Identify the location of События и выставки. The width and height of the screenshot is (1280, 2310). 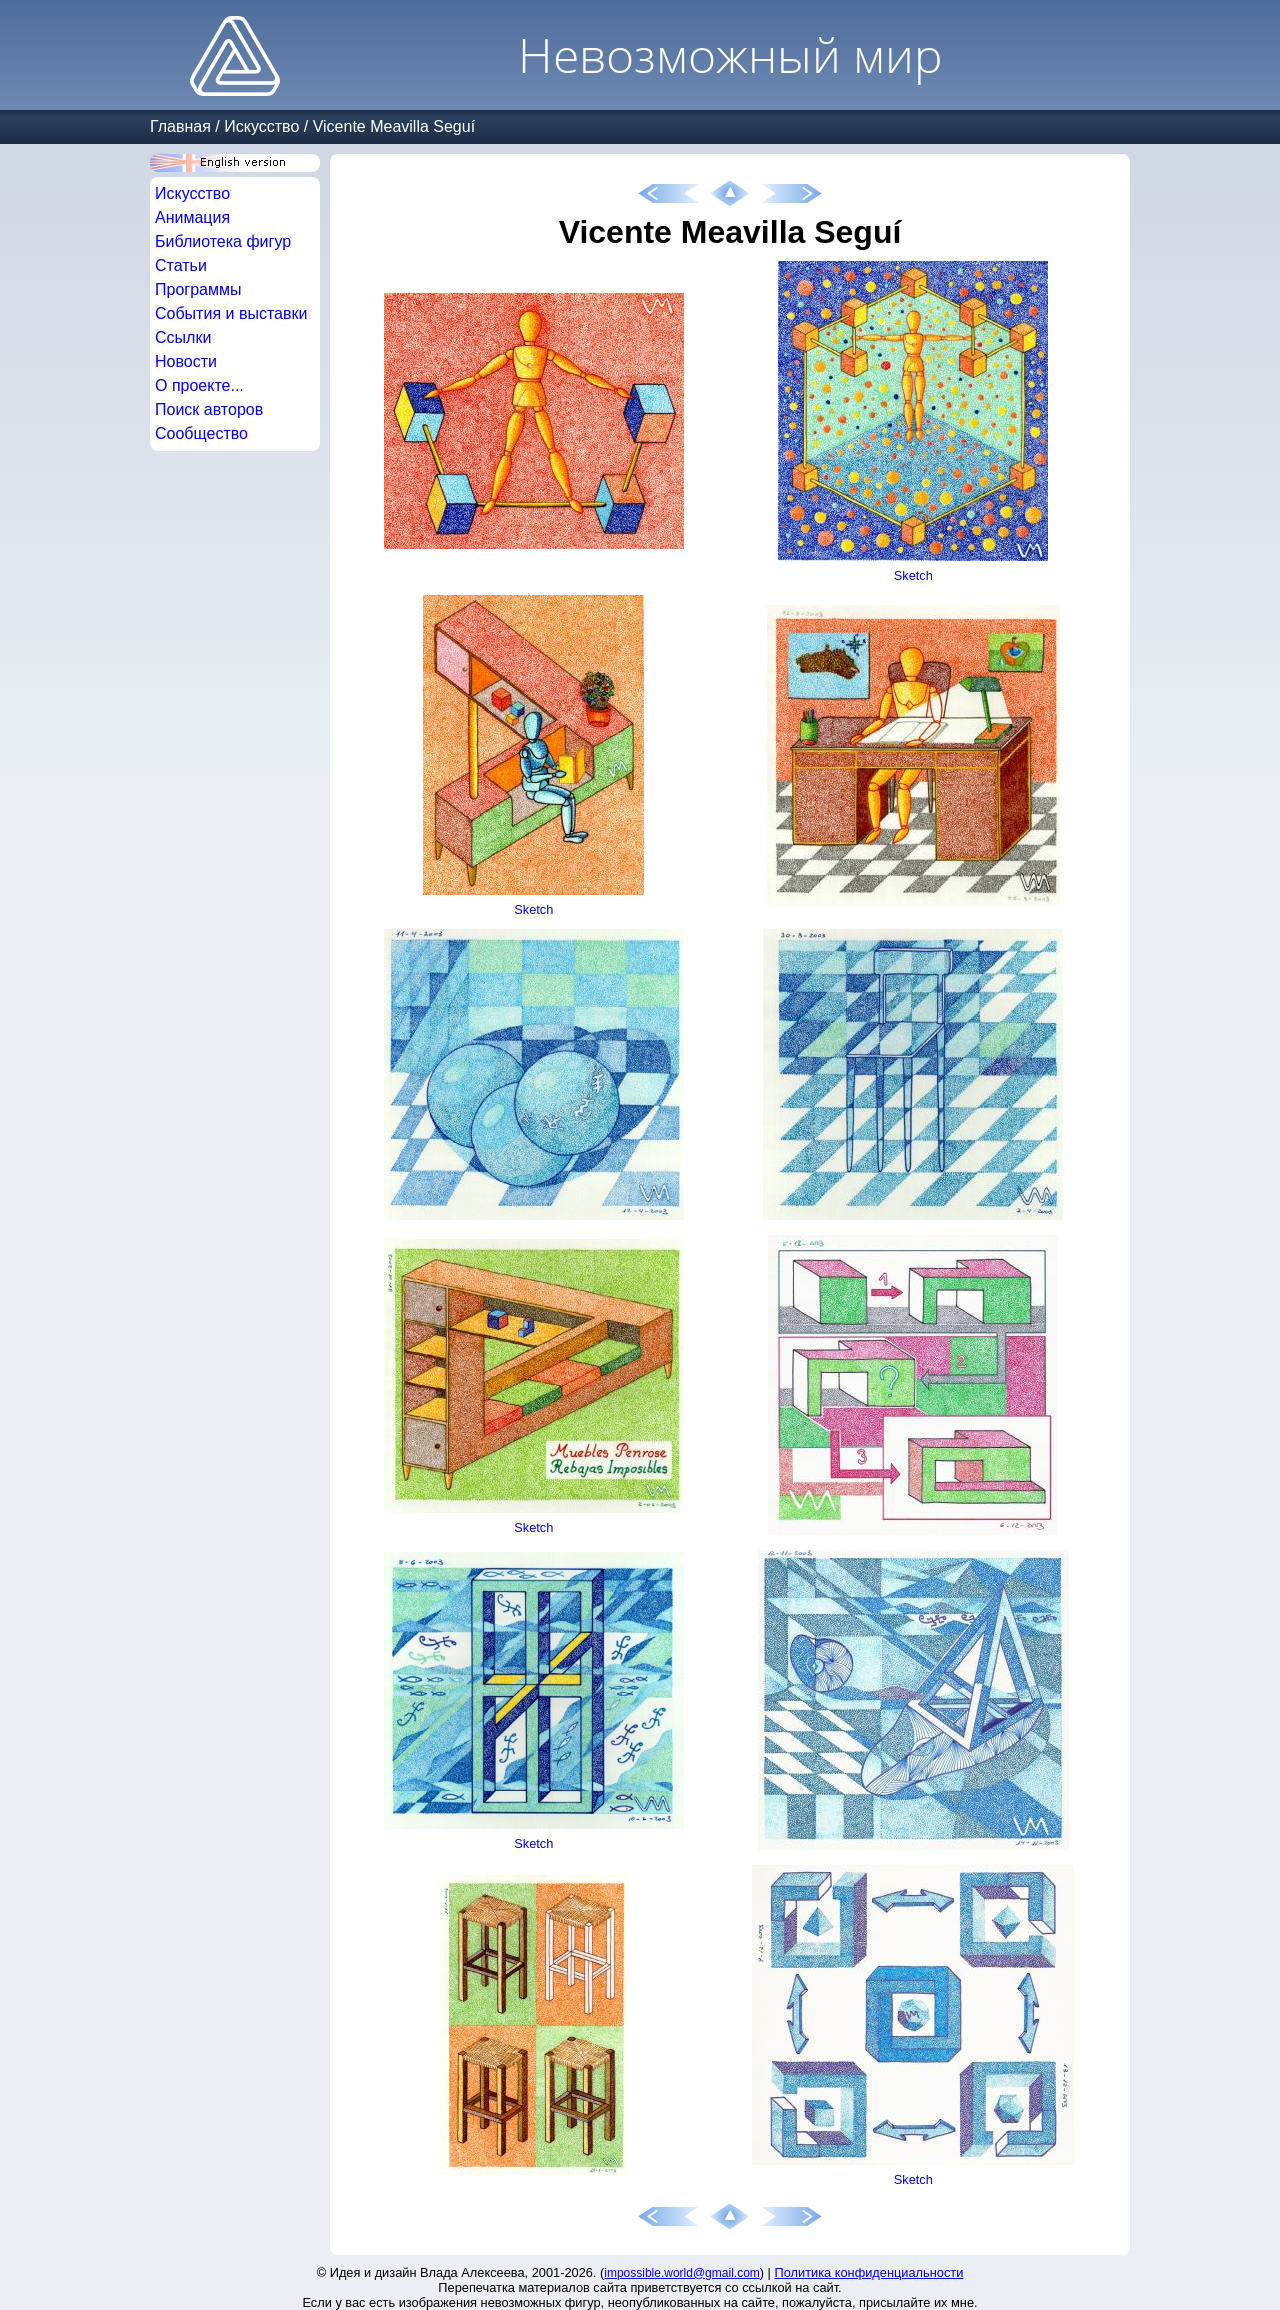
(231, 313).